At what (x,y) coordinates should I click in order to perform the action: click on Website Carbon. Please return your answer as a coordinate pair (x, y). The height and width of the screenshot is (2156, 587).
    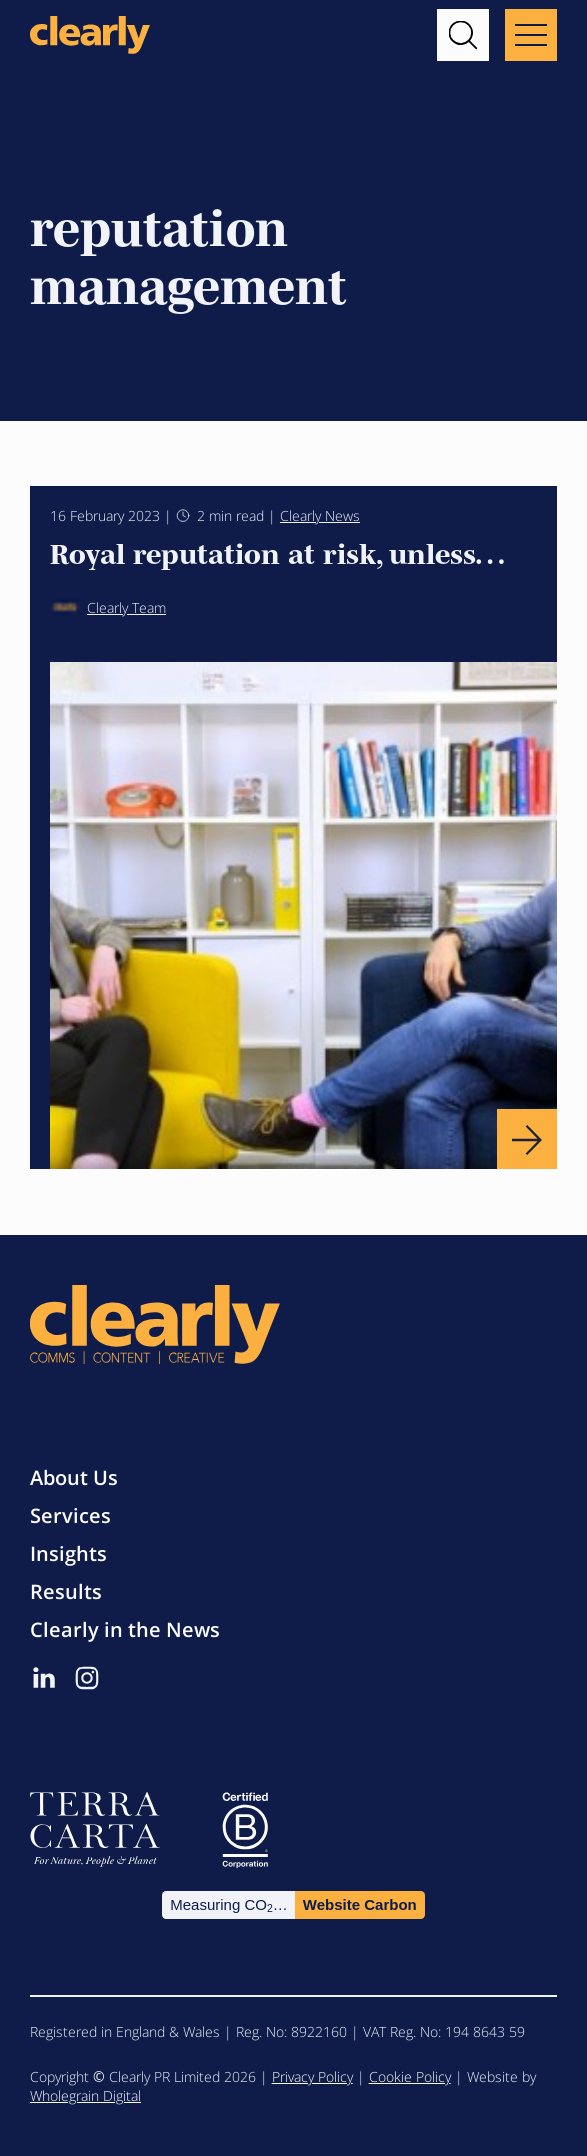
    Looking at the image, I should click on (360, 1904).